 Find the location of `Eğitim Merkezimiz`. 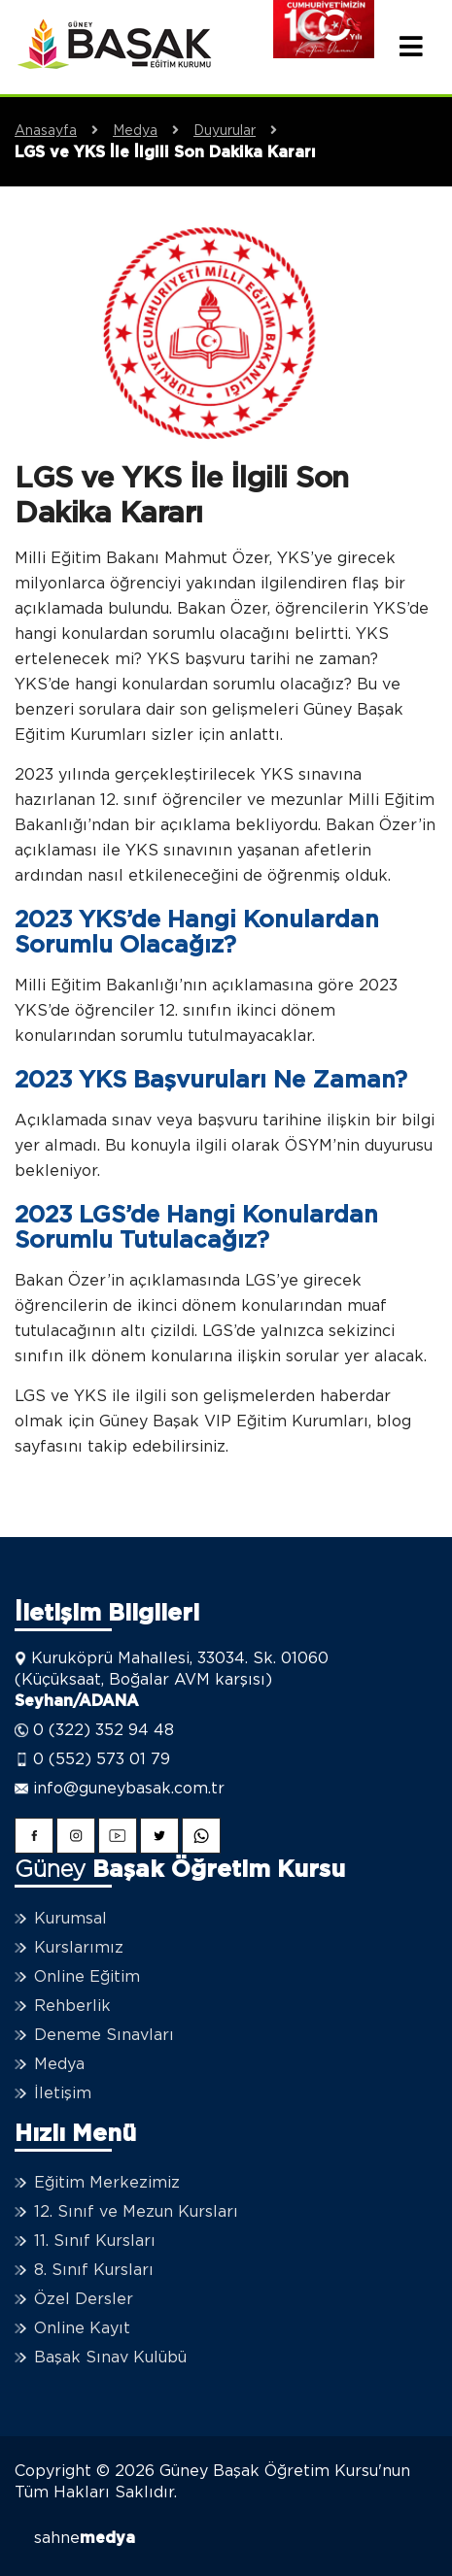

Eğitim Merkezimiz is located at coordinates (107, 2183).